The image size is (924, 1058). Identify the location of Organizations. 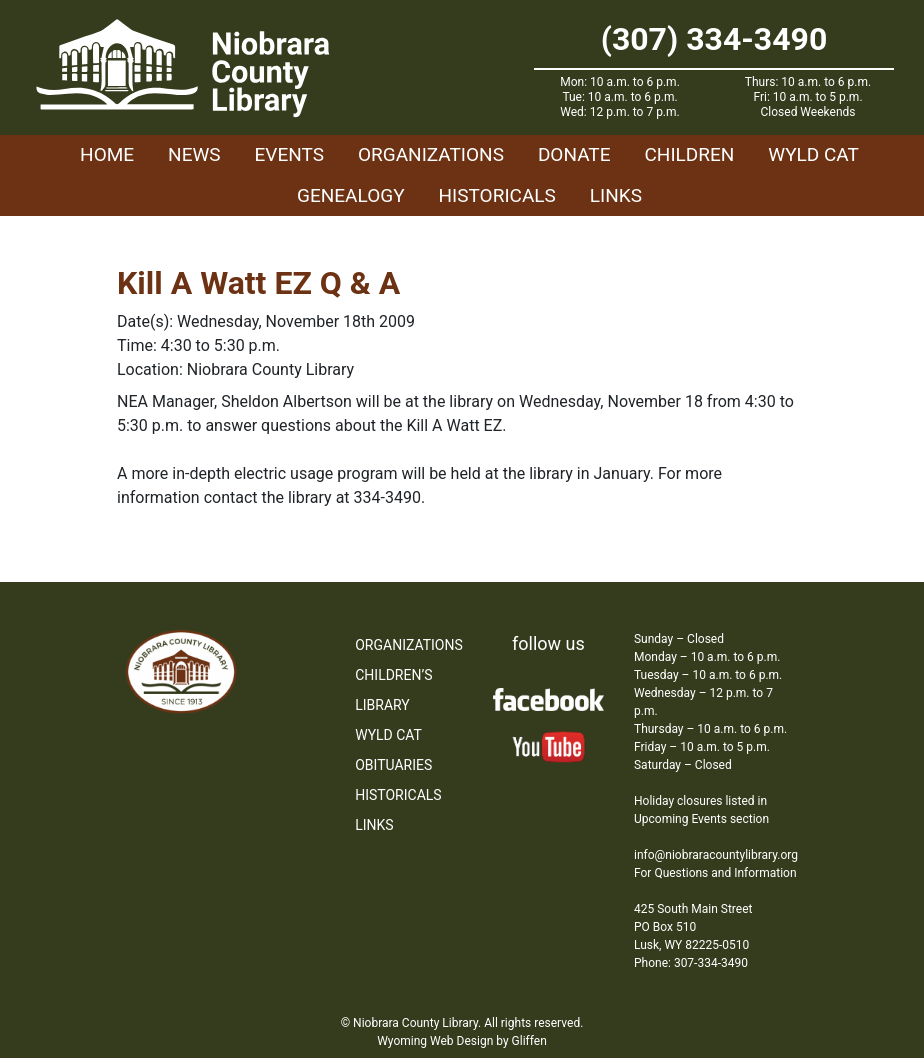
(431, 154).